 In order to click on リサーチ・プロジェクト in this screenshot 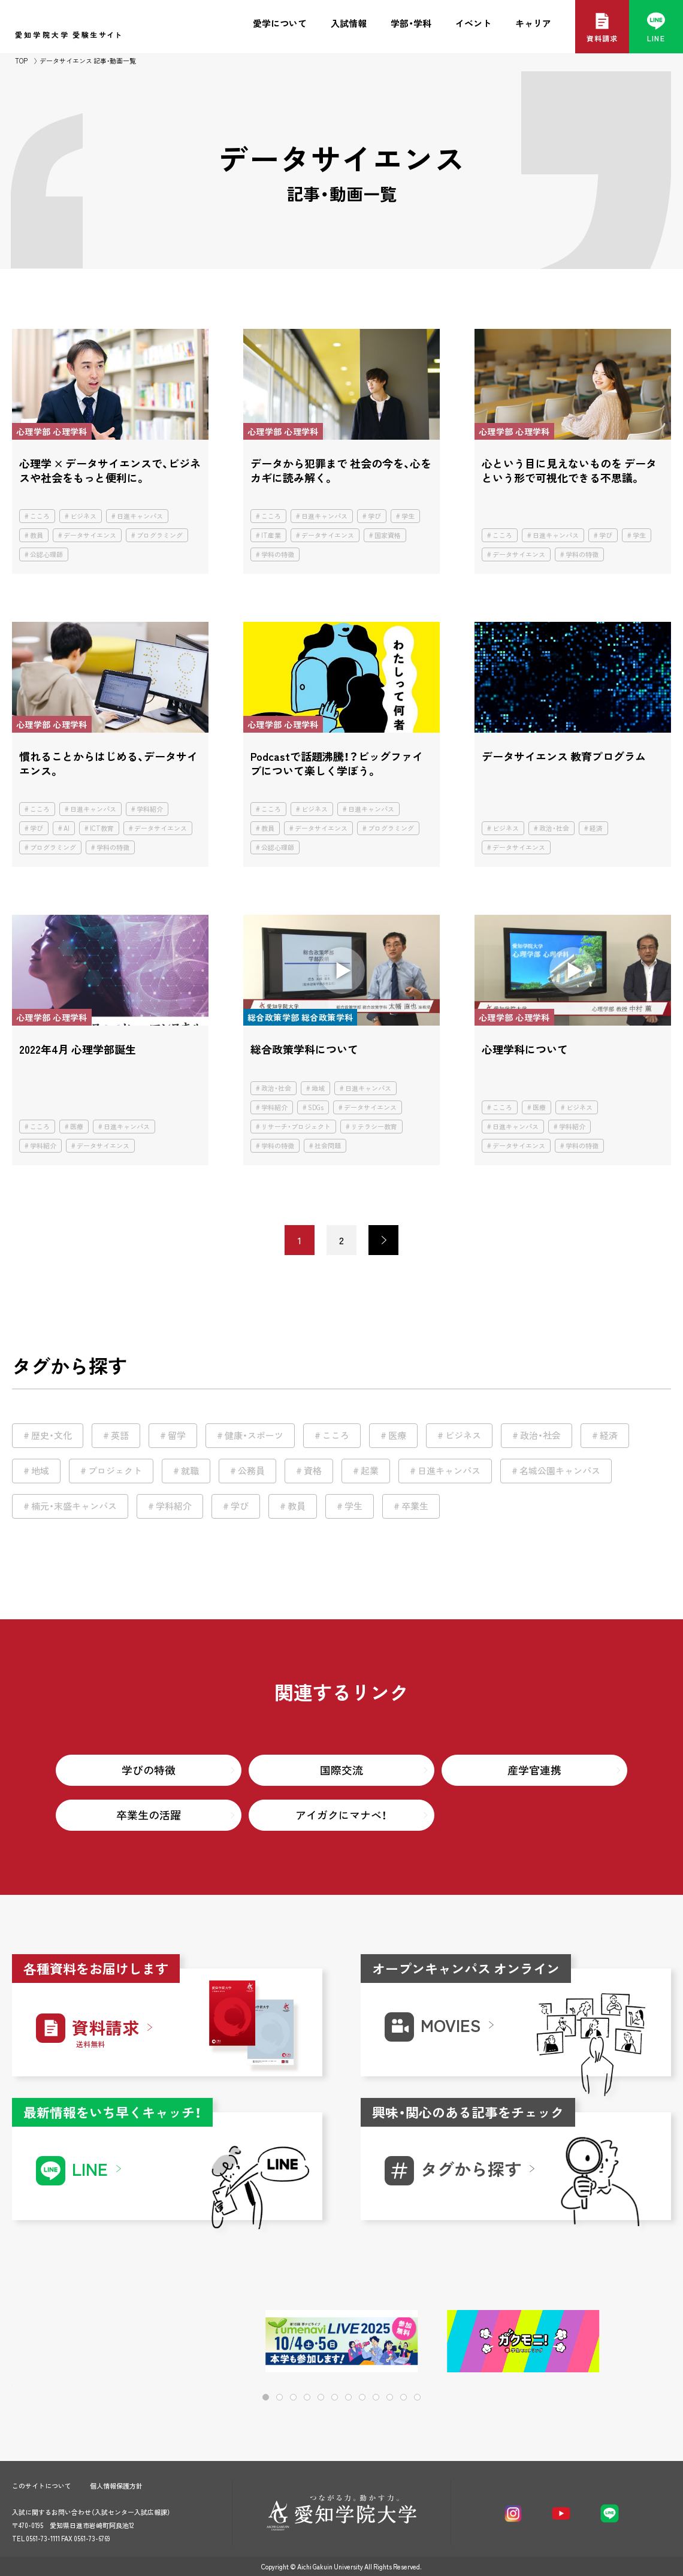, I will do `click(296, 1126)`.